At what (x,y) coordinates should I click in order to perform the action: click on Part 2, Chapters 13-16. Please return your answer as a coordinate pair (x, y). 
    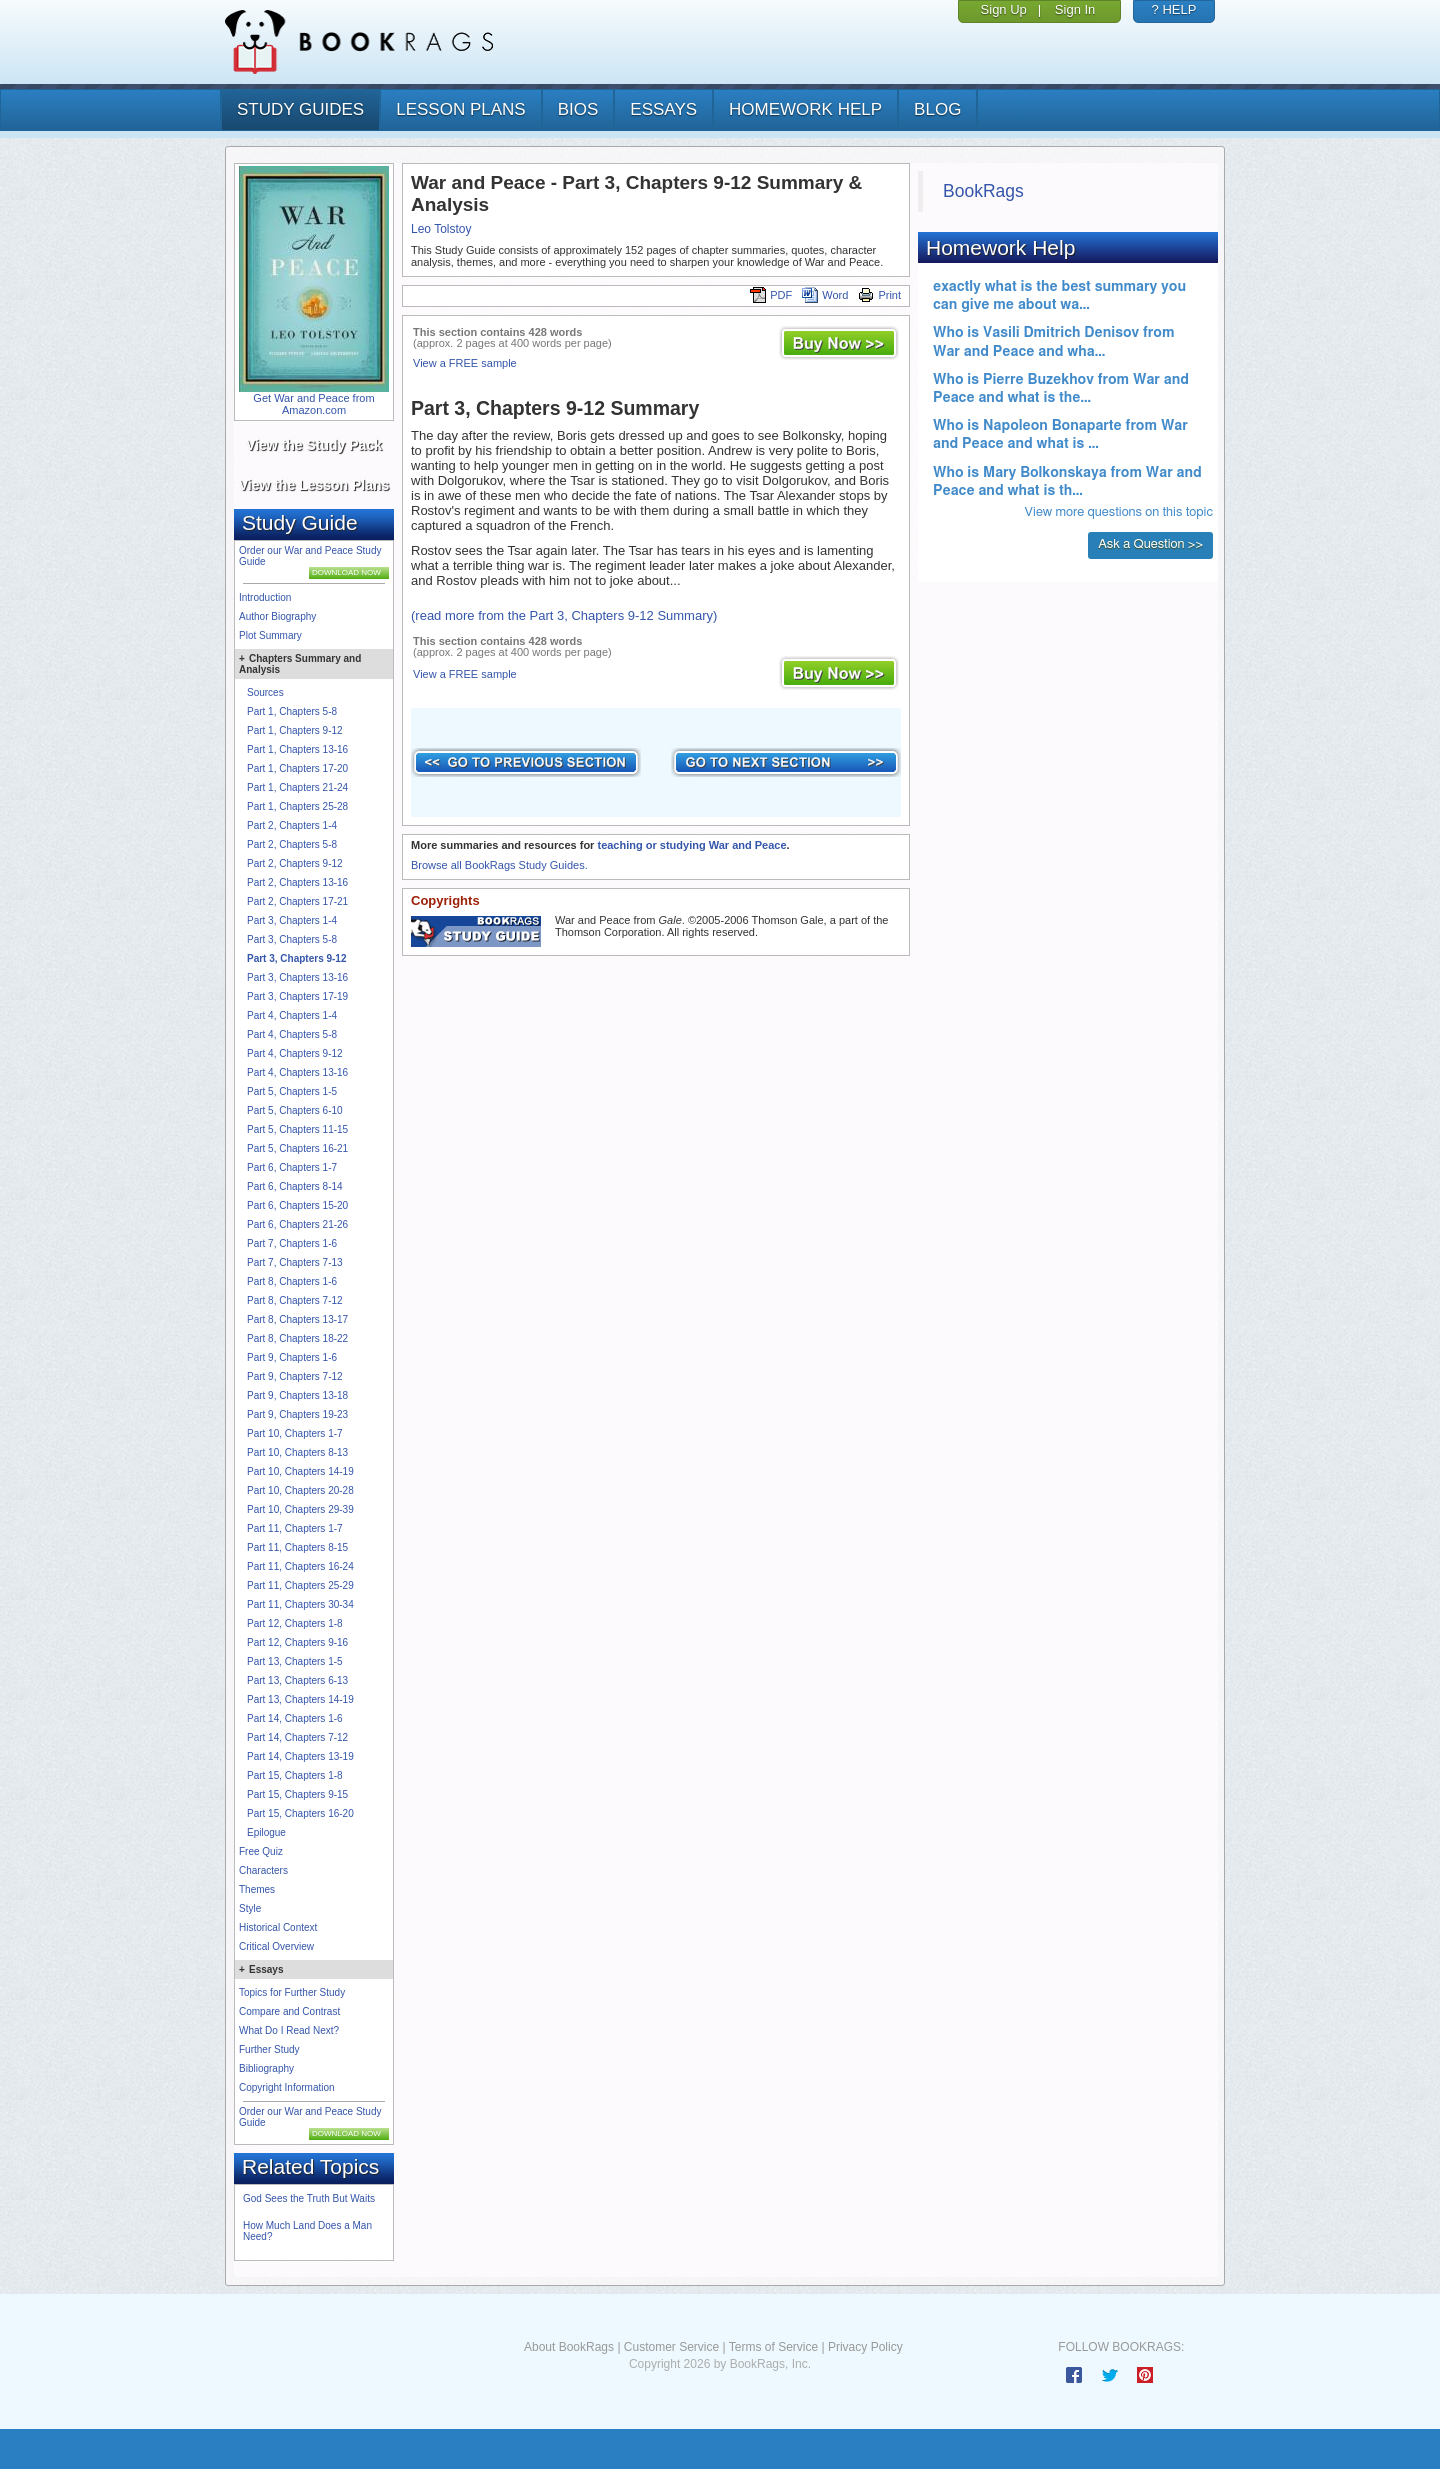
    Looking at the image, I should click on (297, 882).